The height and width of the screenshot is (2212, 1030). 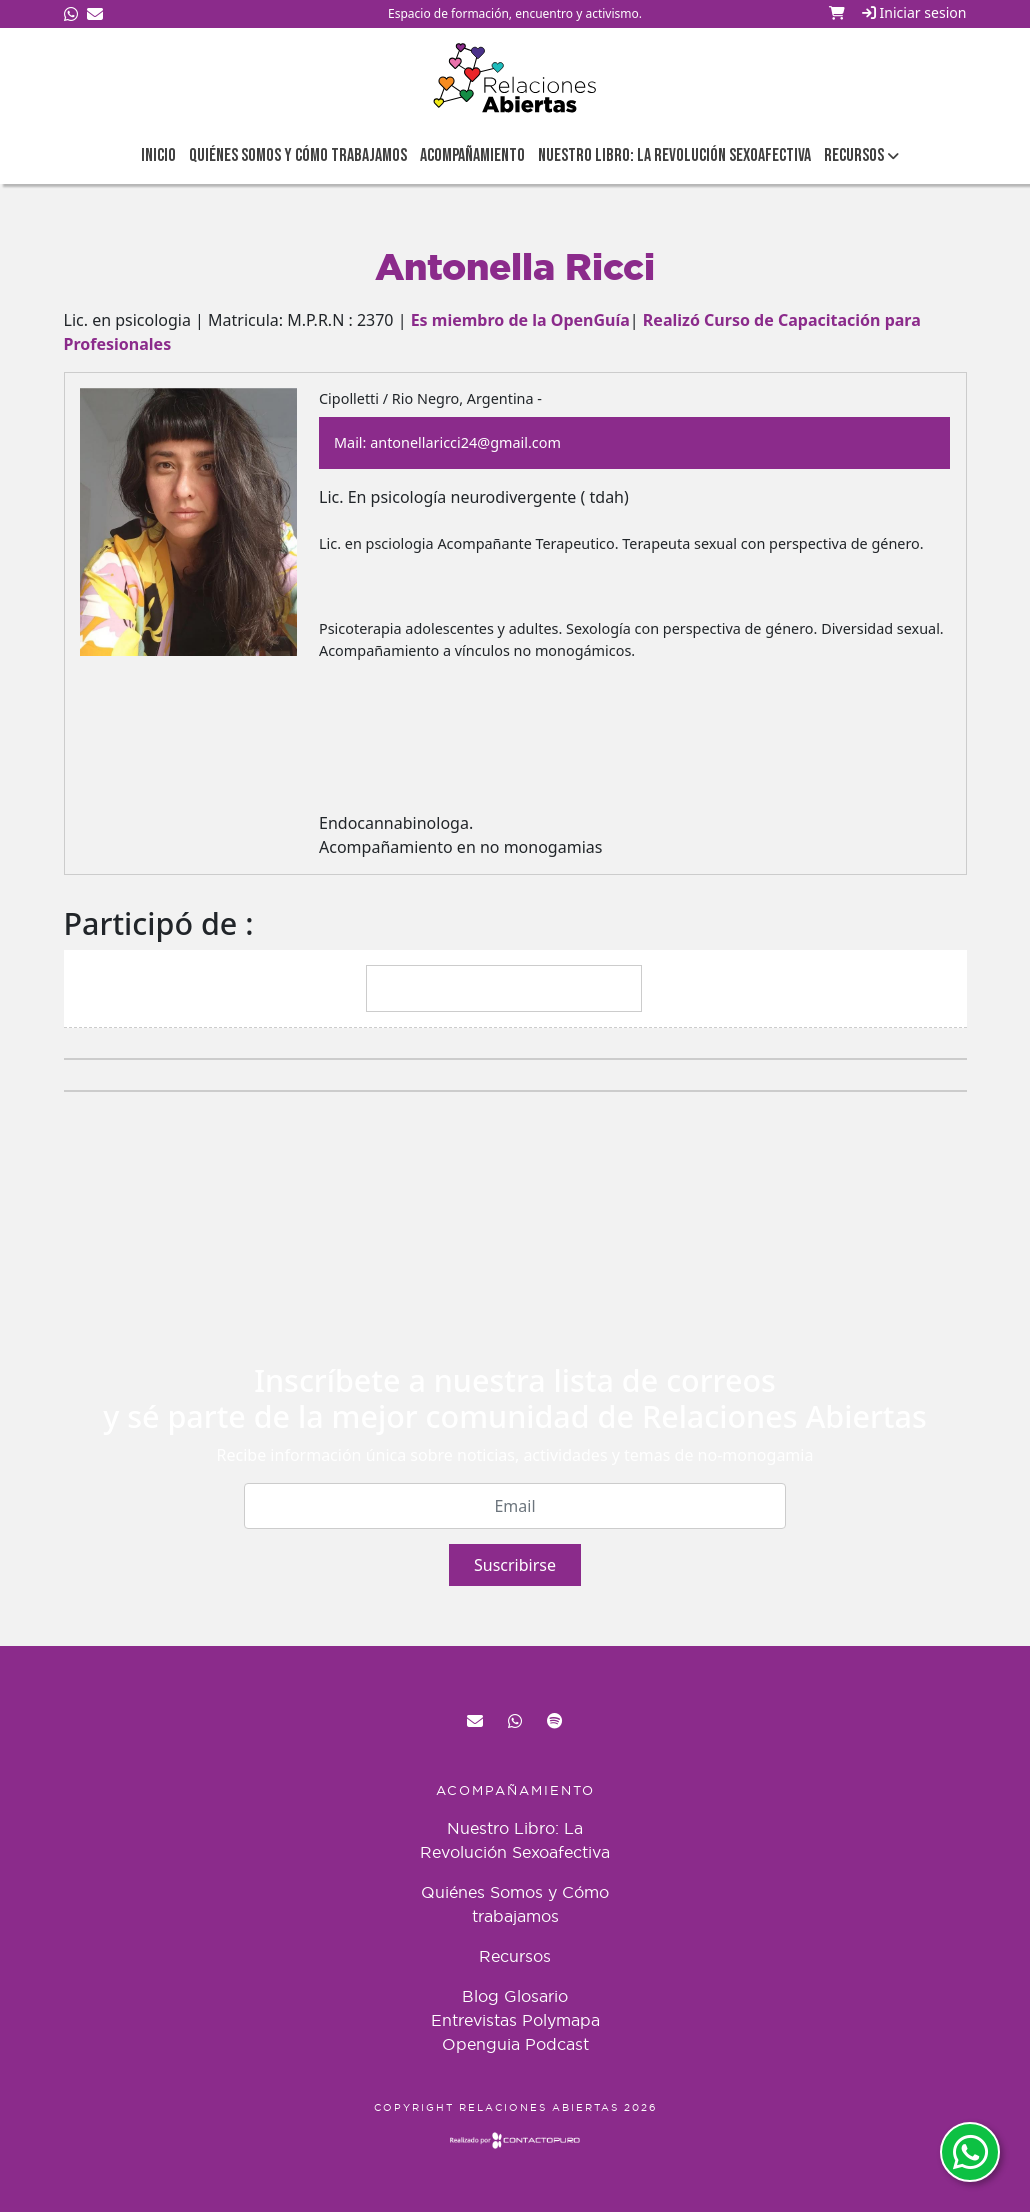 I want to click on Entrevistas, so click(x=474, y=2020).